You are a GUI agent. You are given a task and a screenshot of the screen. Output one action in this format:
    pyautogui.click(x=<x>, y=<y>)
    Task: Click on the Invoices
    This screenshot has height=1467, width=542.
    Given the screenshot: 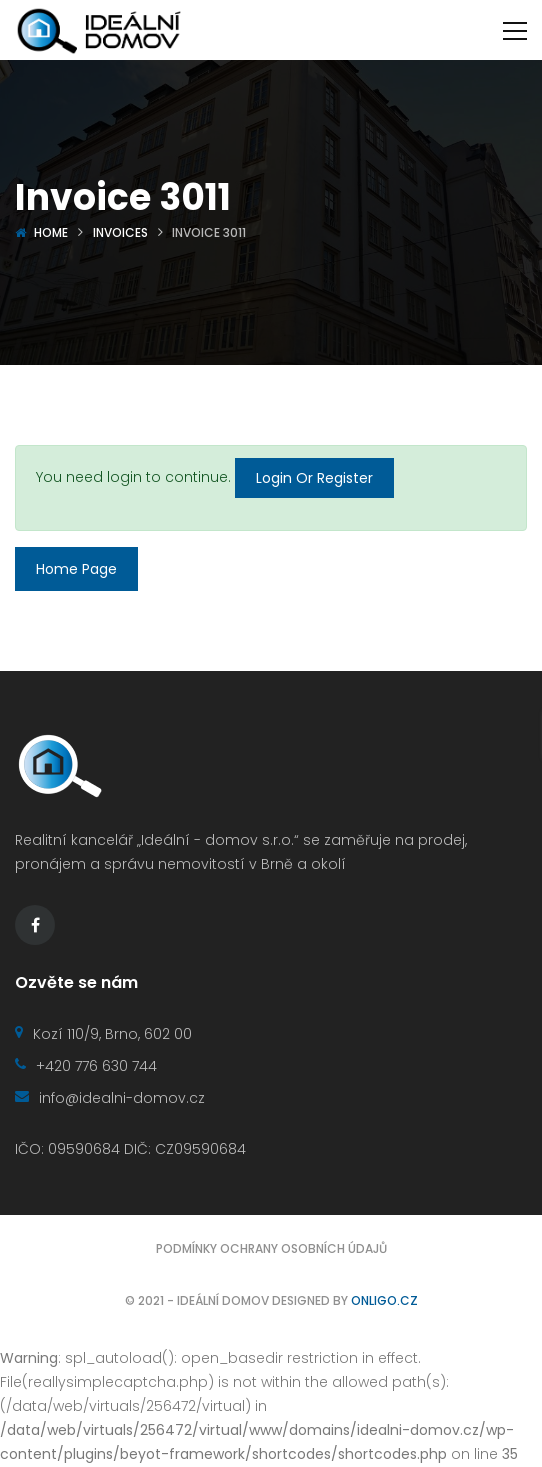 What is the action you would take?
    pyautogui.click(x=120, y=232)
    